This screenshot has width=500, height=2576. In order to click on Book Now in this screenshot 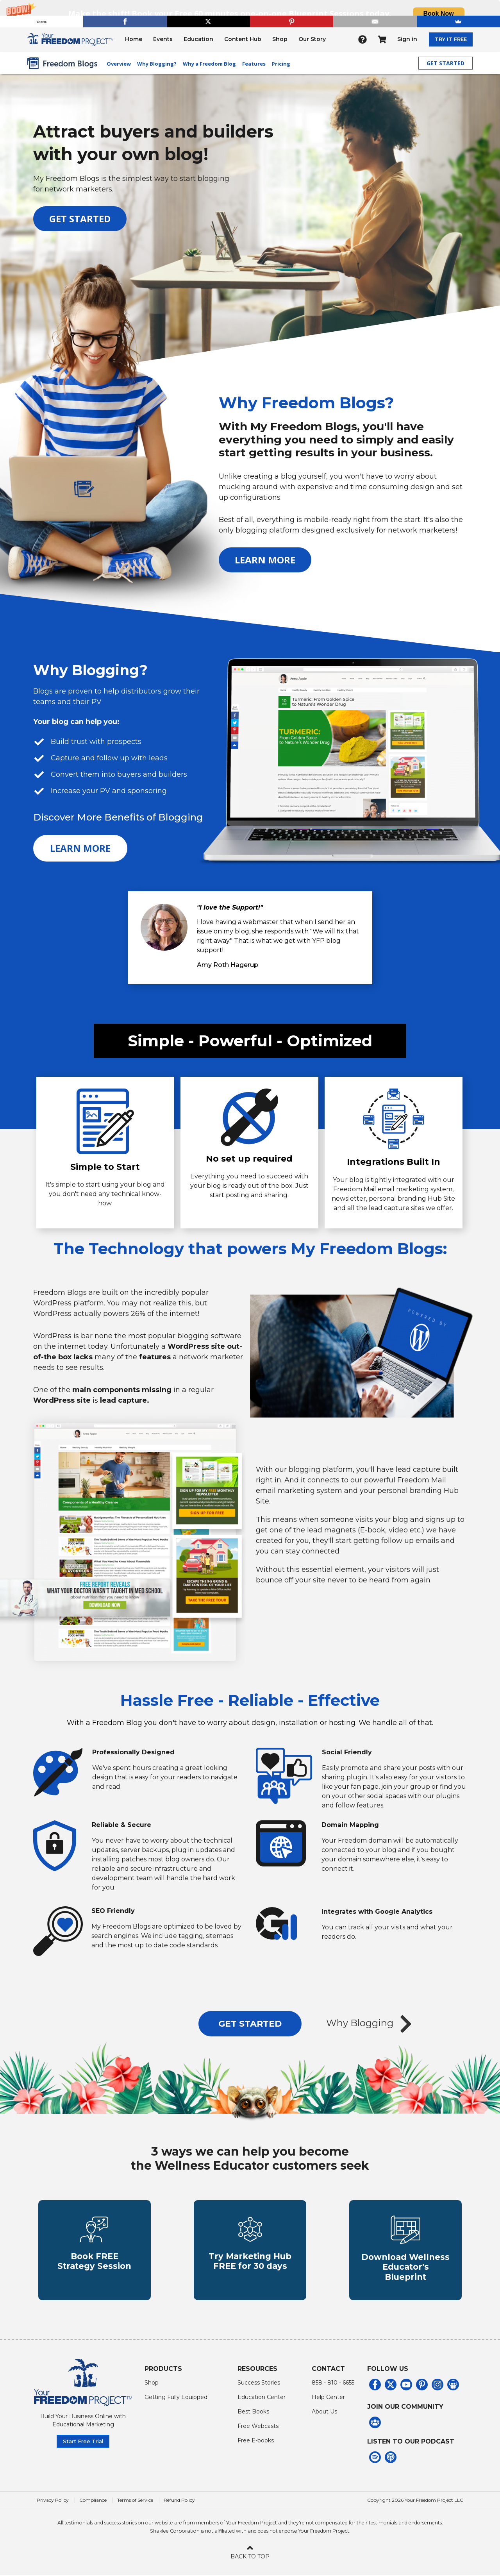, I will do `click(438, 13)`.